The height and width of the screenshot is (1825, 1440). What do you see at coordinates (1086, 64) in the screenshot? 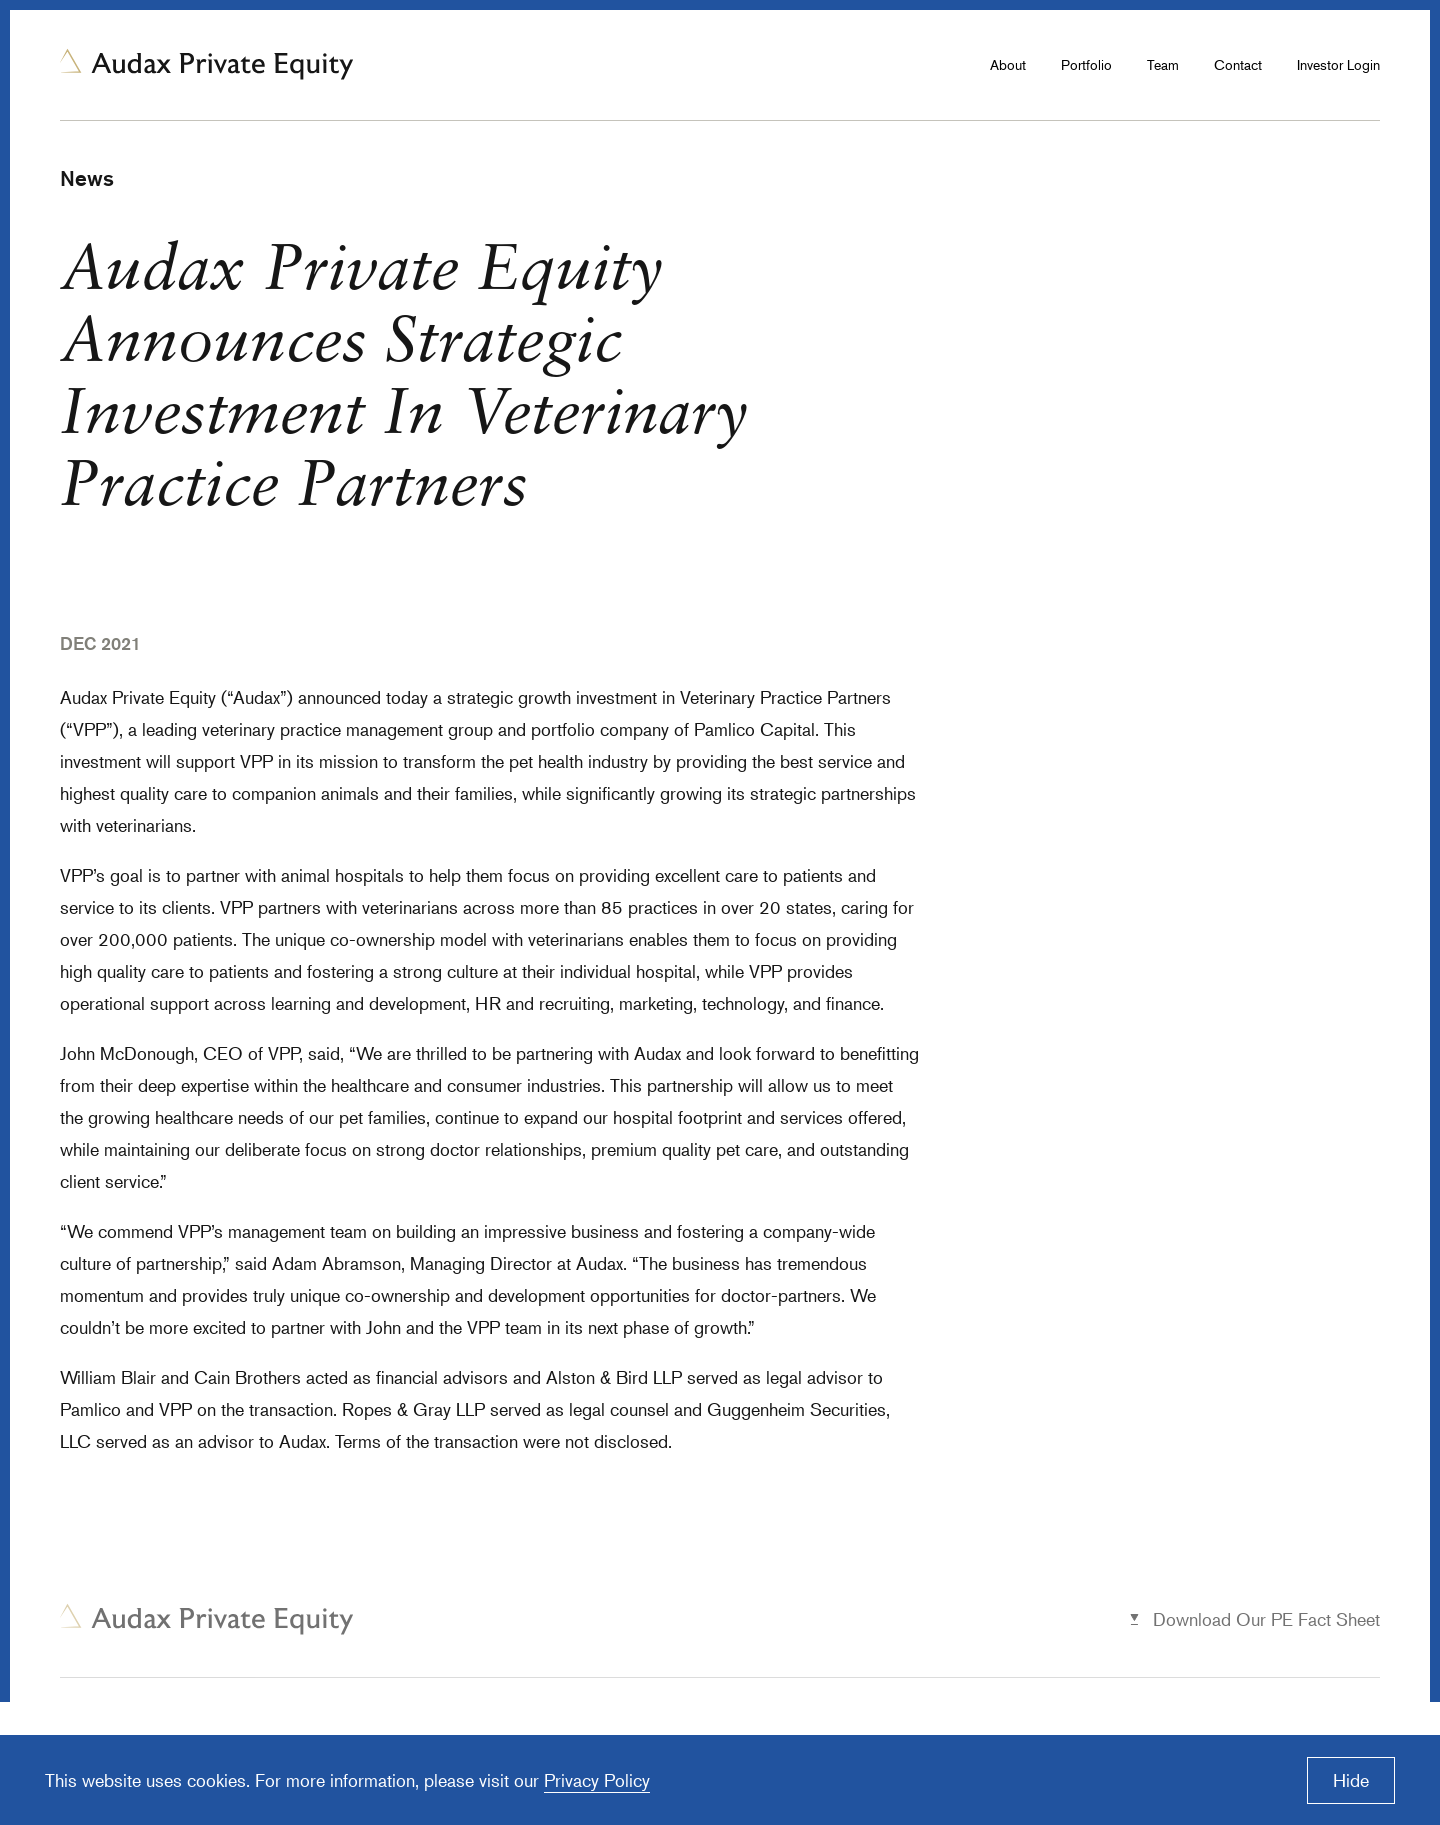
I see `Portfolio` at bounding box center [1086, 64].